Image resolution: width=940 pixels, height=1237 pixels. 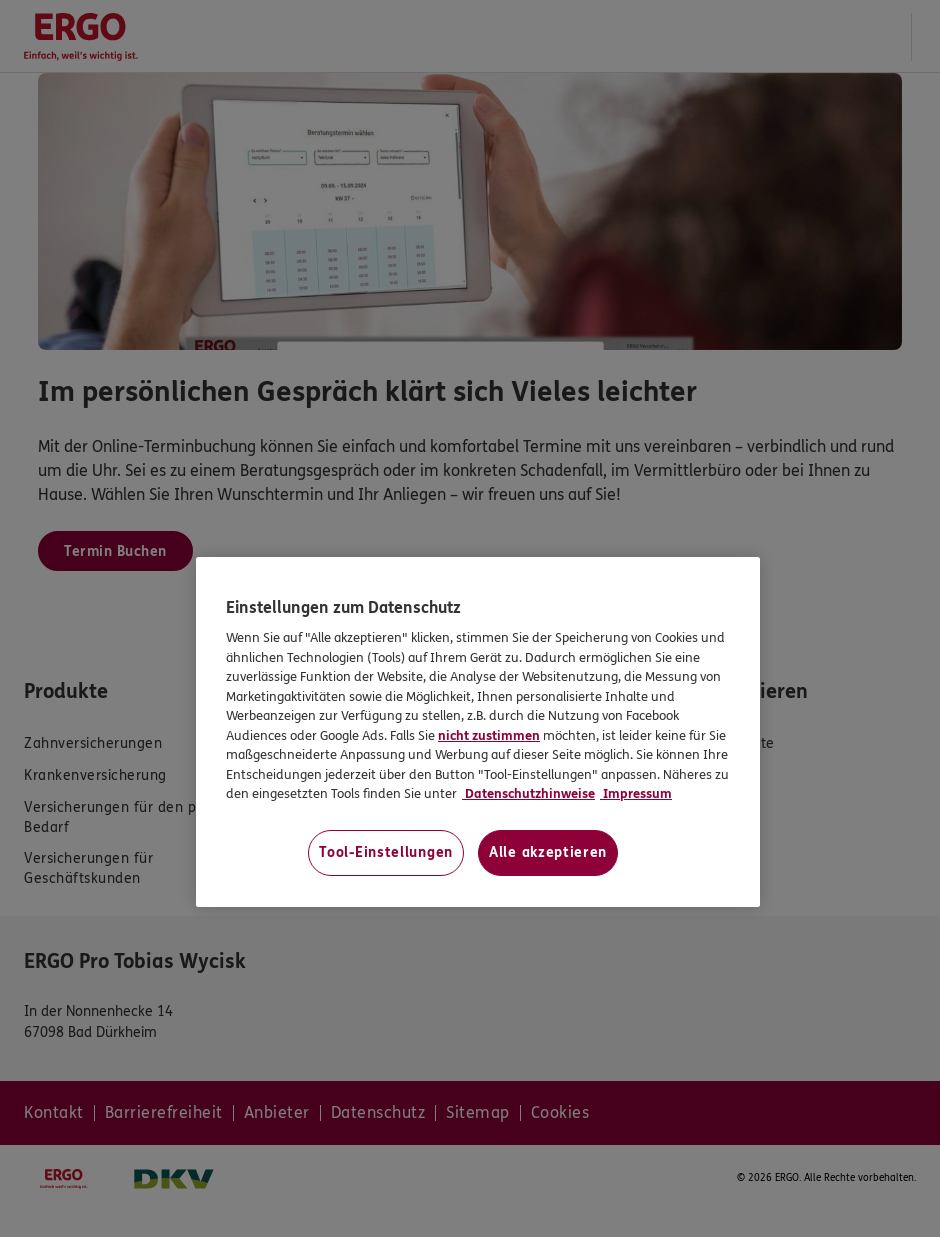 I want to click on Alle akzeptieren, so click(x=548, y=852).